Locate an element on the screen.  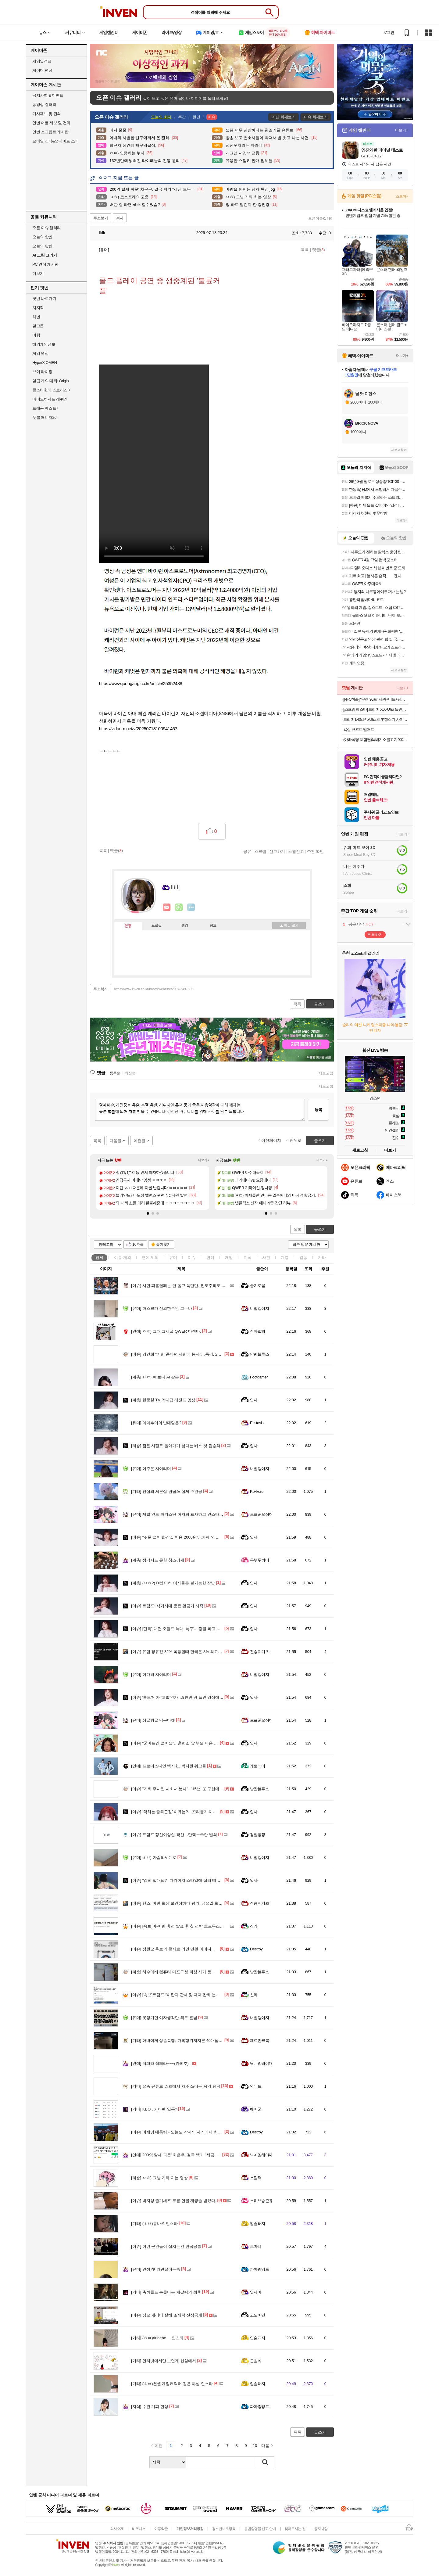
주소복사 is located at coordinates (100, 989).